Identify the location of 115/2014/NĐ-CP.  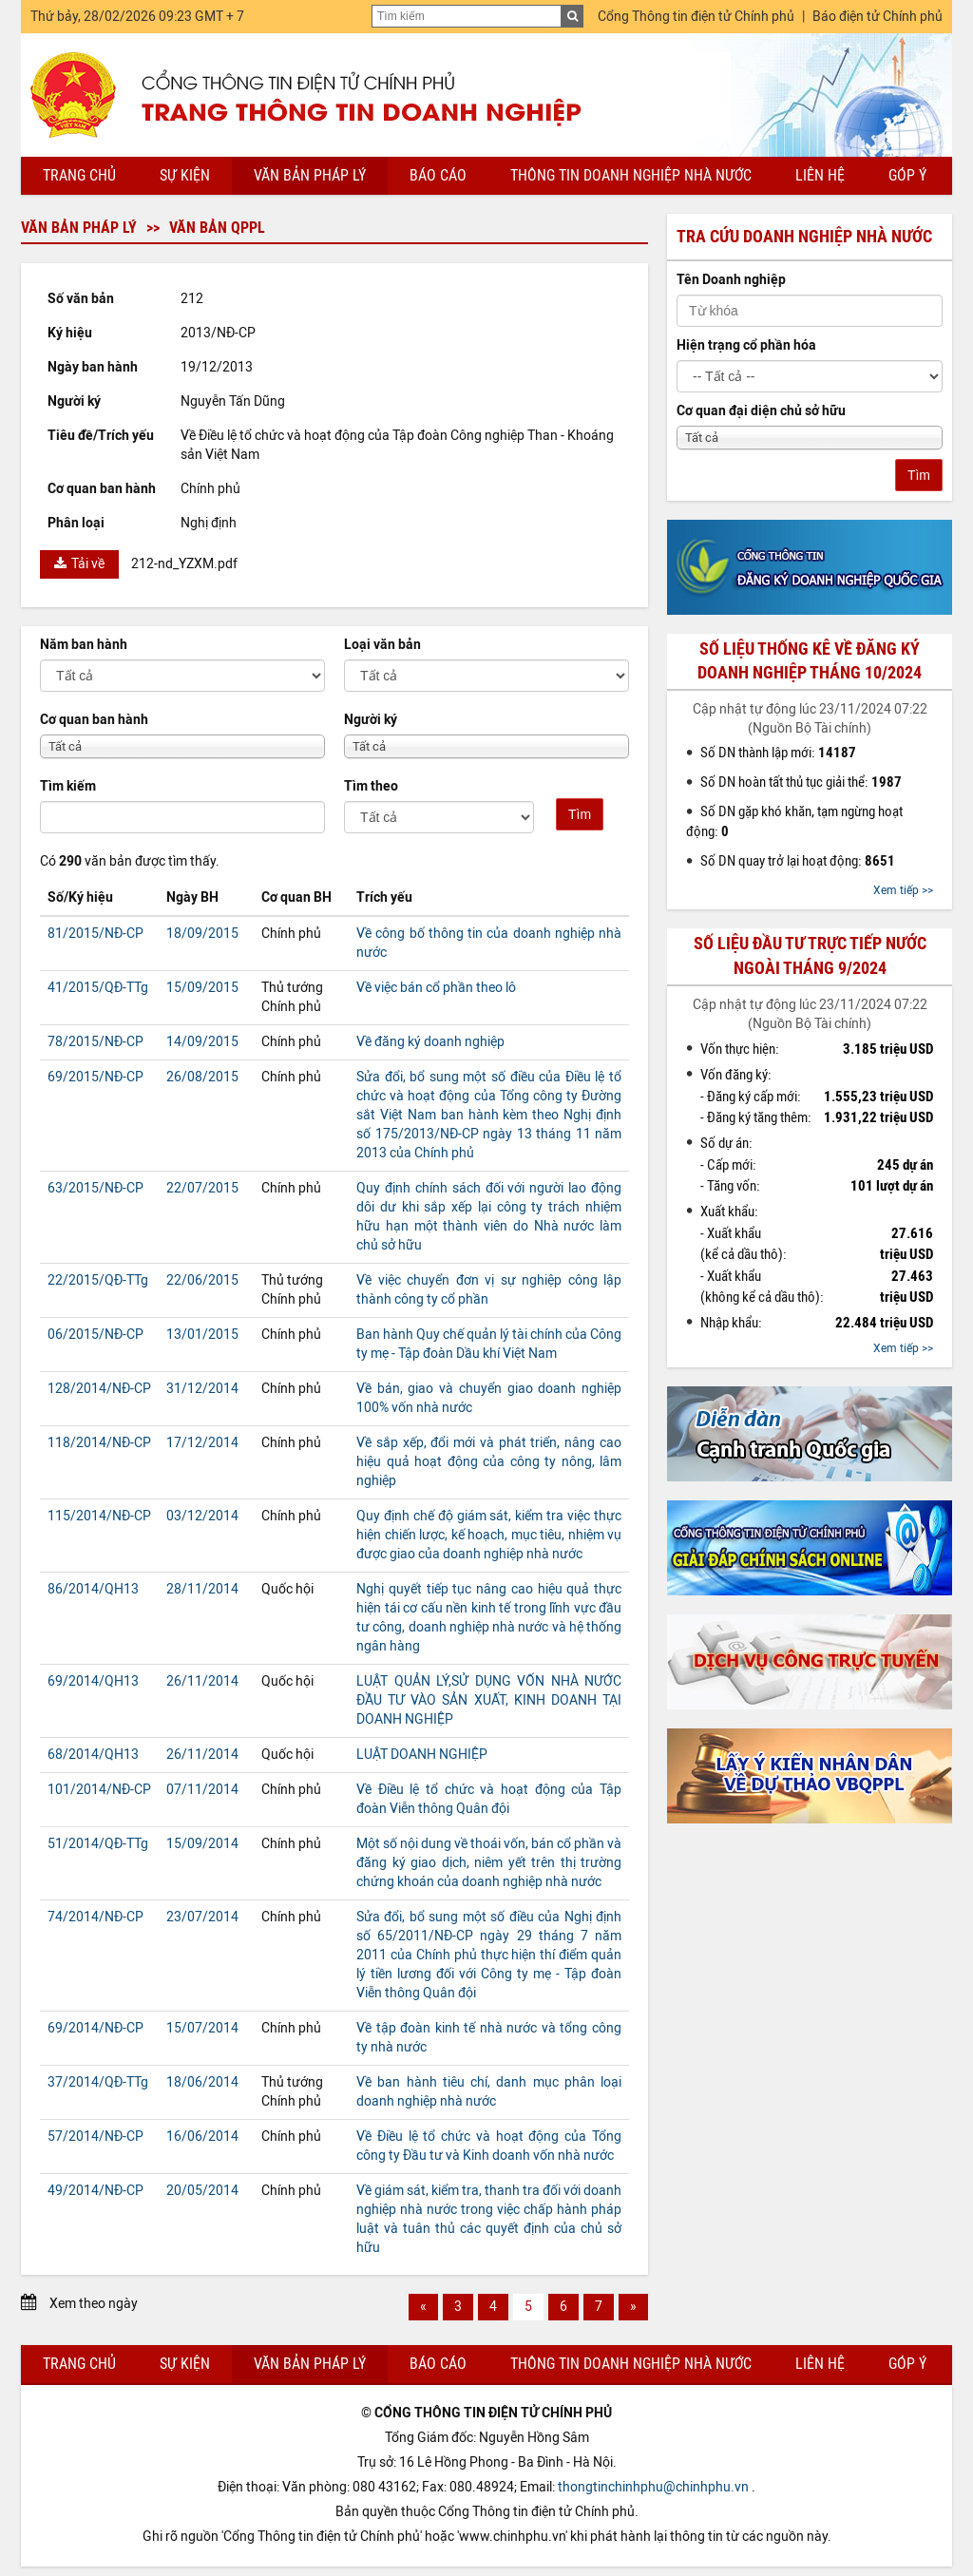
(99, 1516).